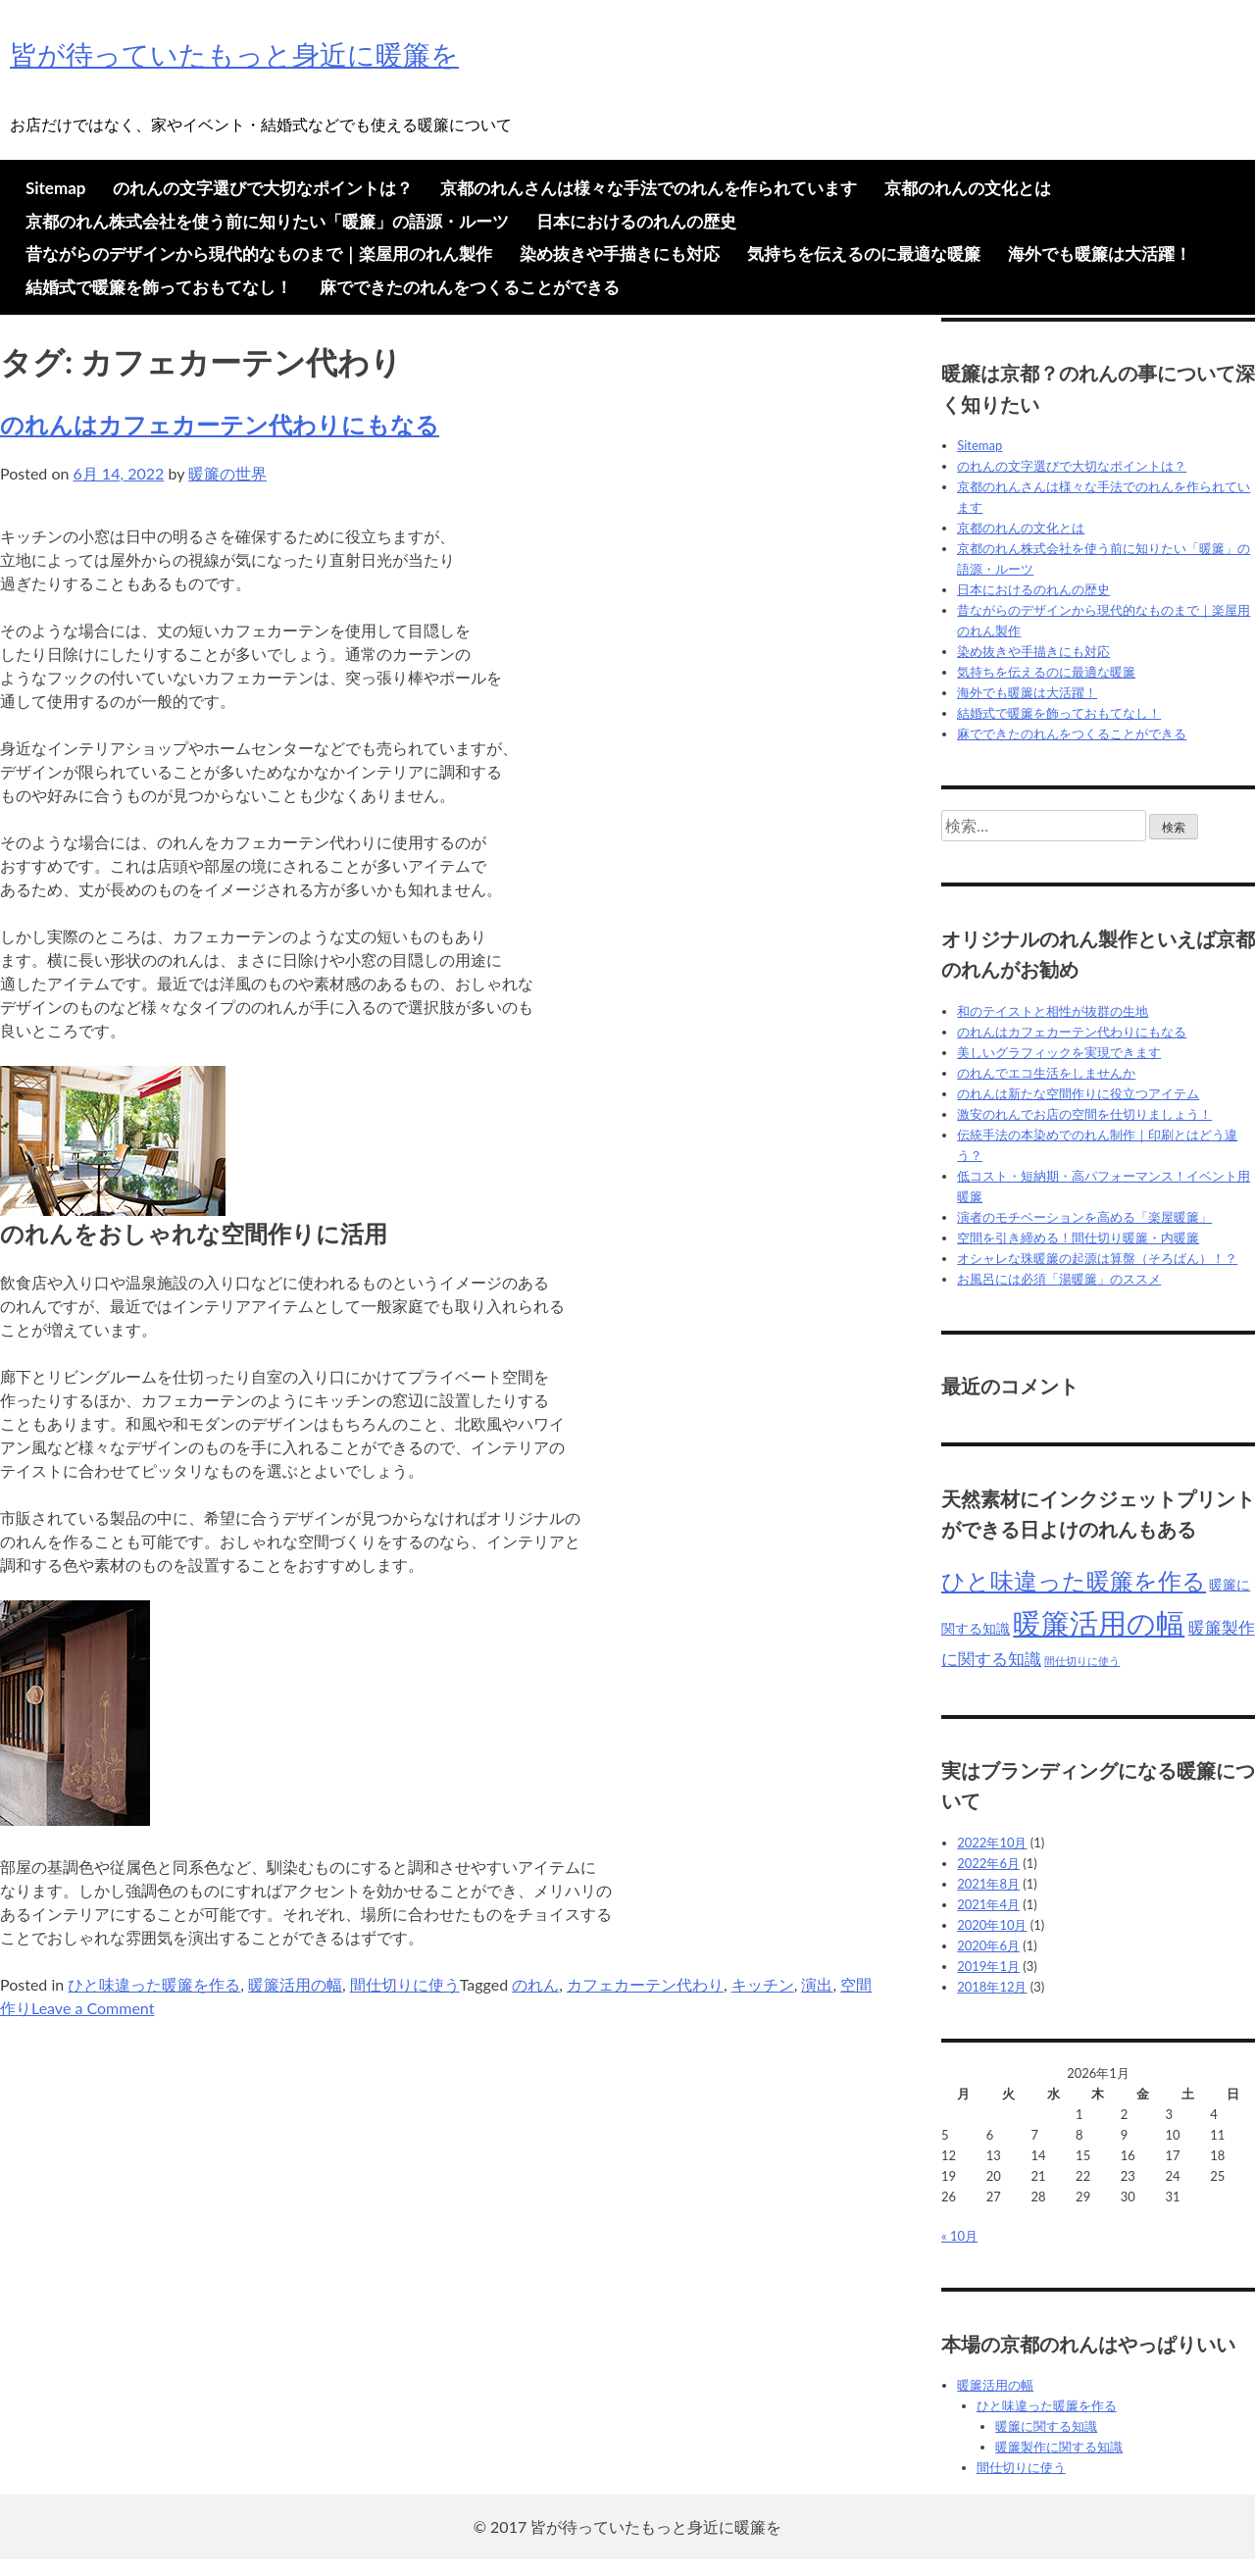 Image resolution: width=1255 pixels, height=2576 pixels. What do you see at coordinates (470, 287) in the screenshot?
I see `麻でできたのれんをつくることができる` at bounding box center [470, 287].